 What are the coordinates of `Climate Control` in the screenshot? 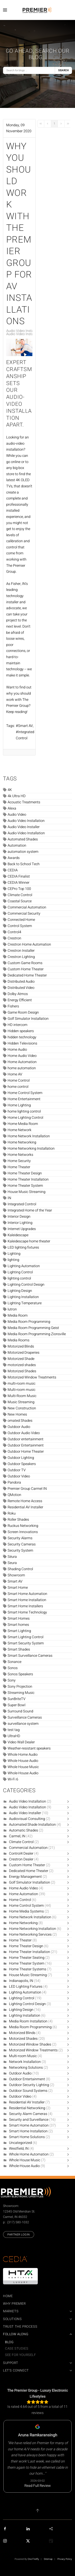 It's located at (20, 895).